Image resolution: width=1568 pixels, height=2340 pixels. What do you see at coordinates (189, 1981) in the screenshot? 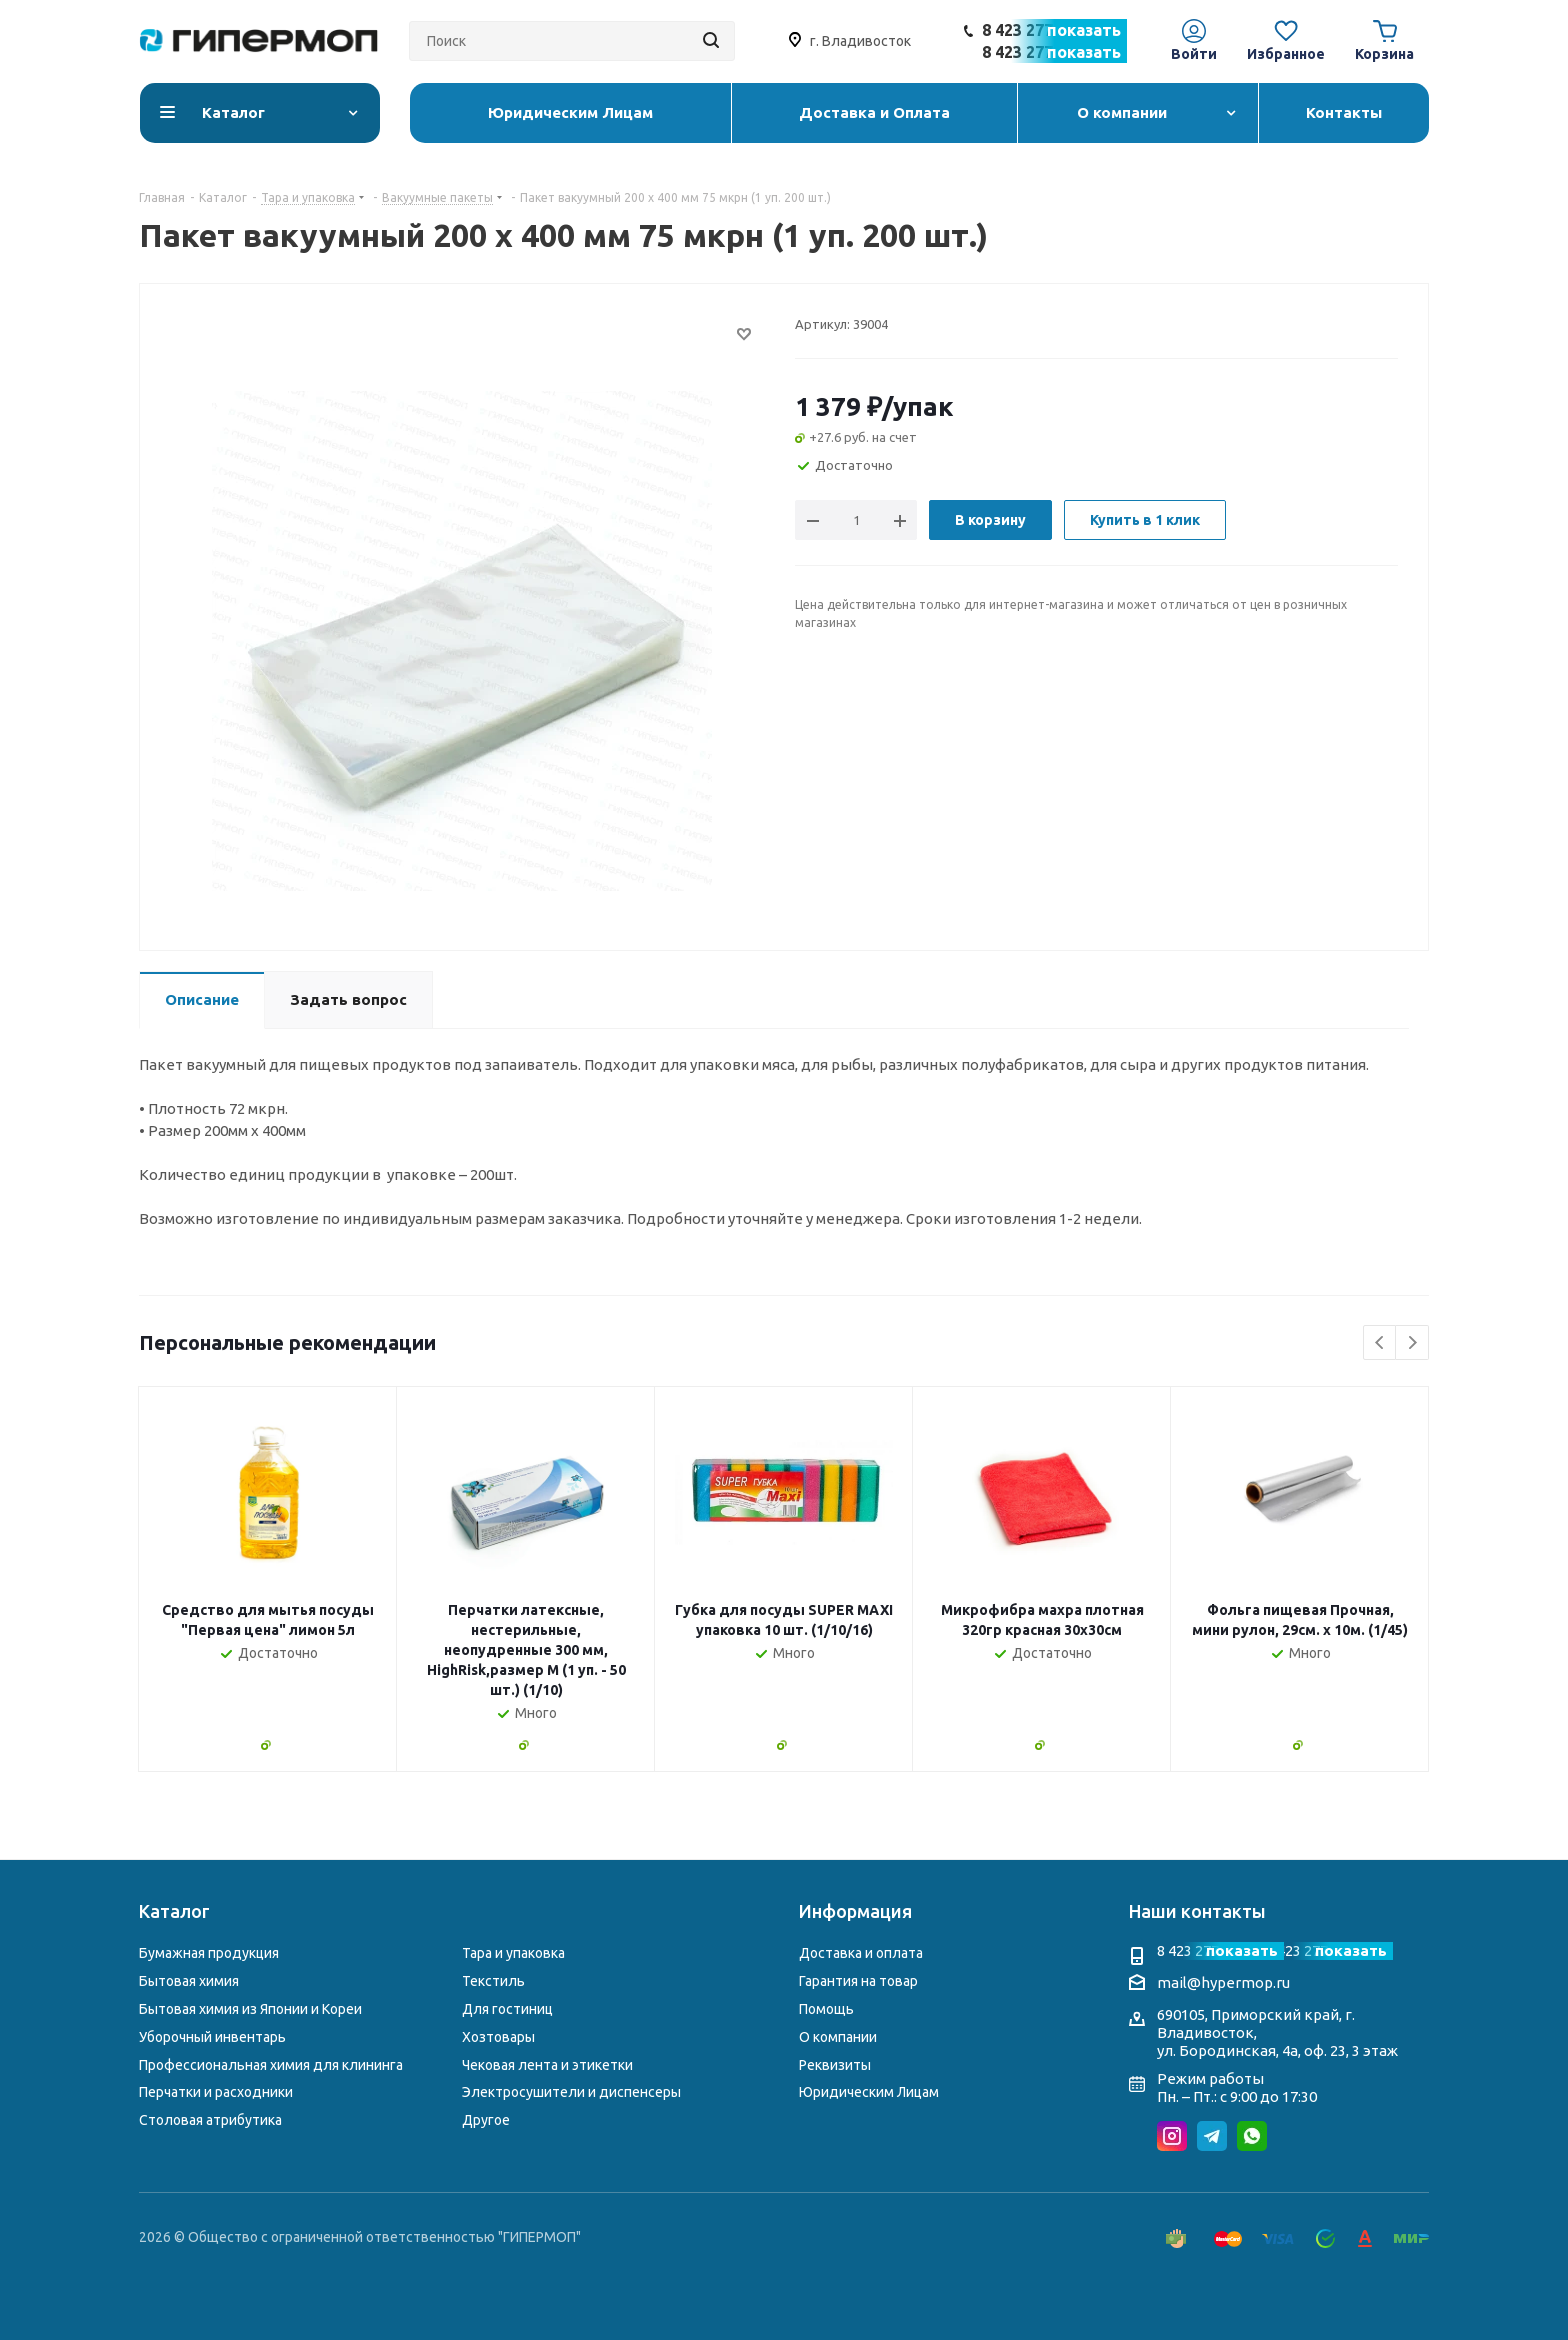
I see `Бытовая химия` at bounding box center [189, 1981].